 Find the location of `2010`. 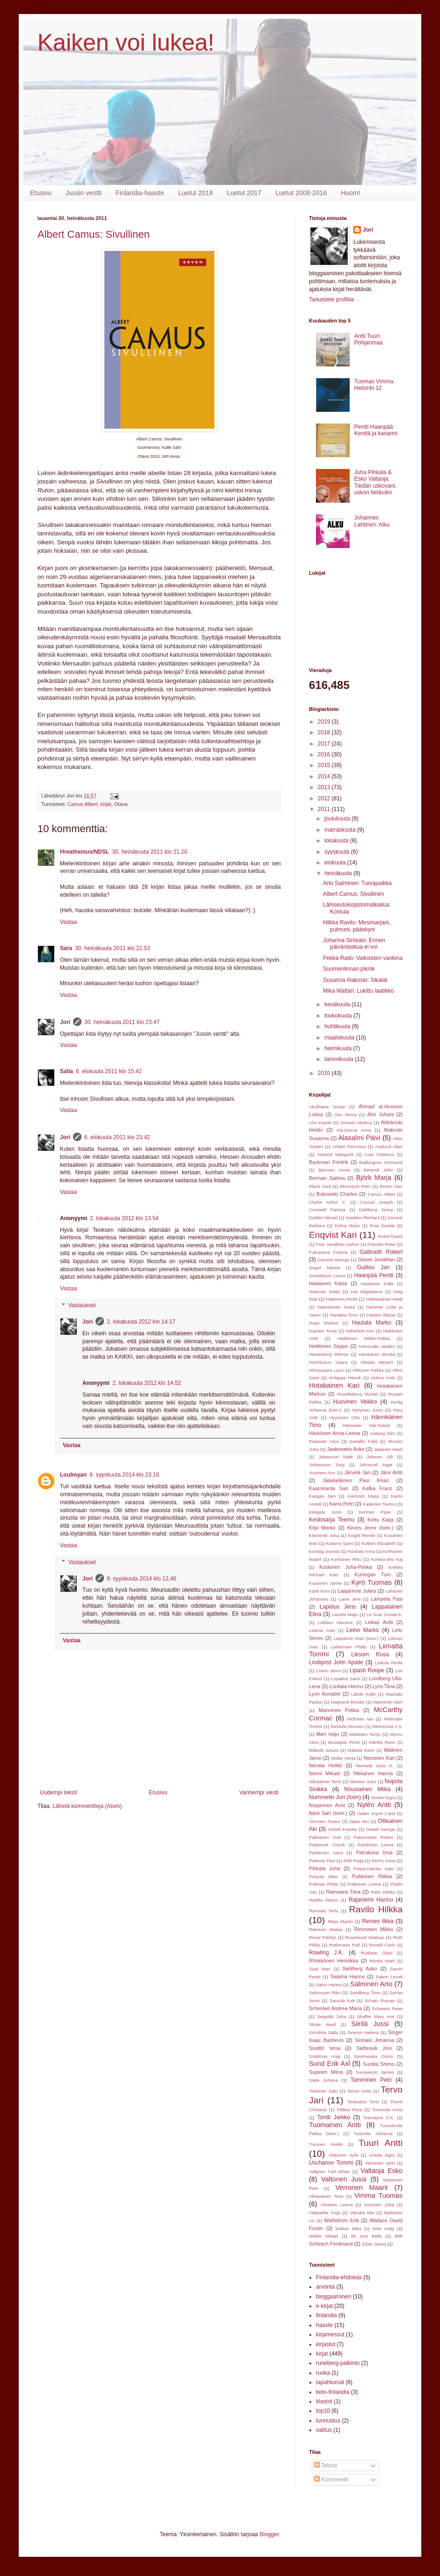

2010 is located at coordinates (325, 1073).